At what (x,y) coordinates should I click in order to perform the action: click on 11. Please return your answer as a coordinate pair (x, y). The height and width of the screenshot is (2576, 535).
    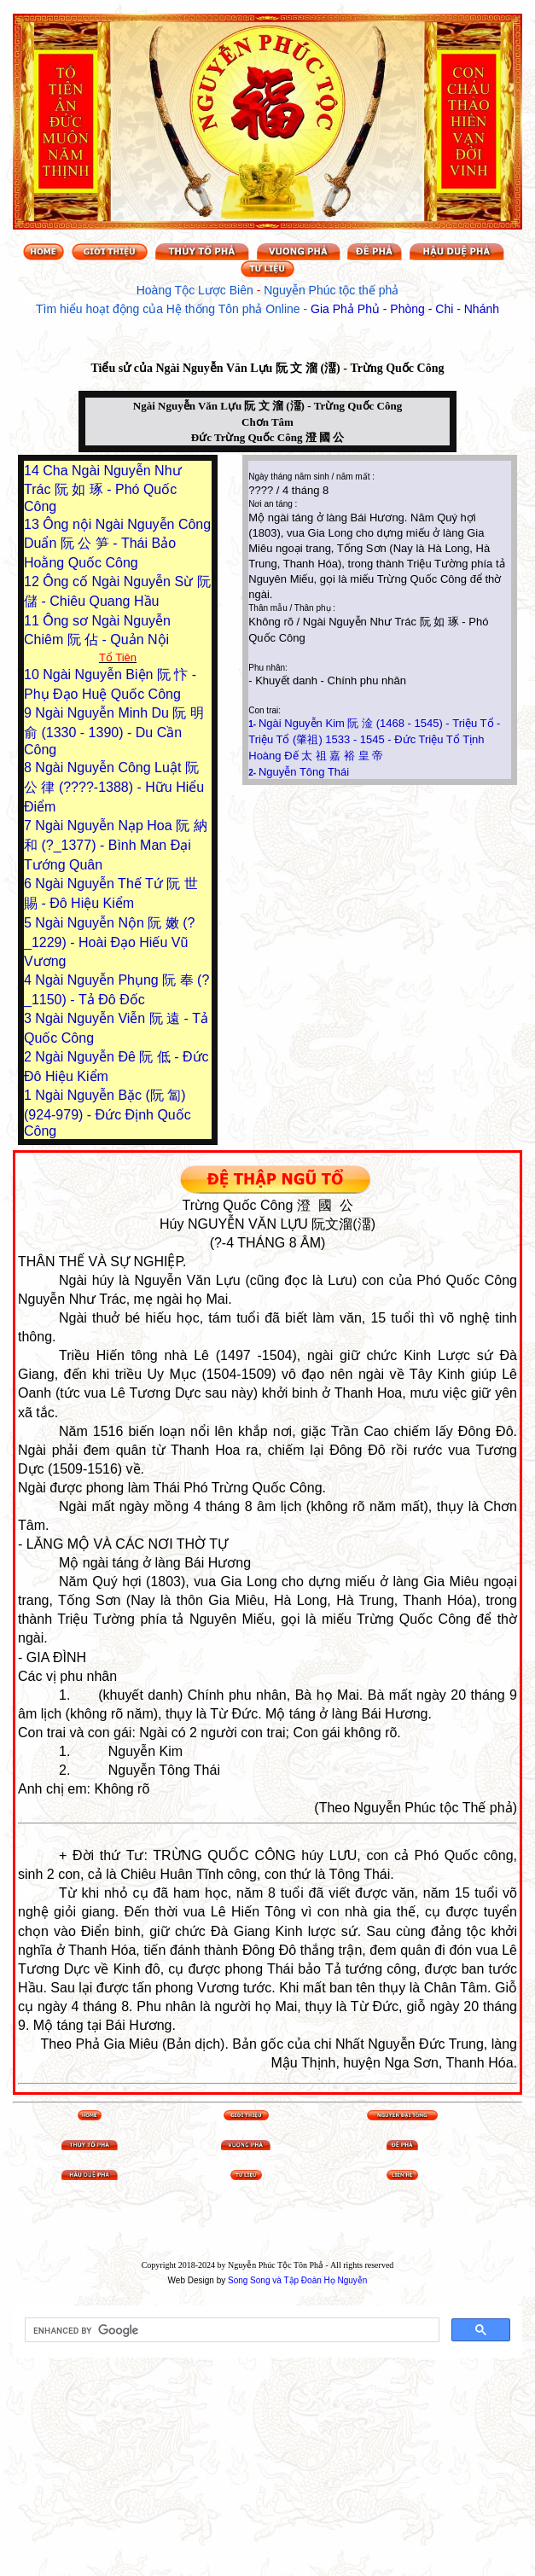
    Looking at the image, I should click on (33, 620).